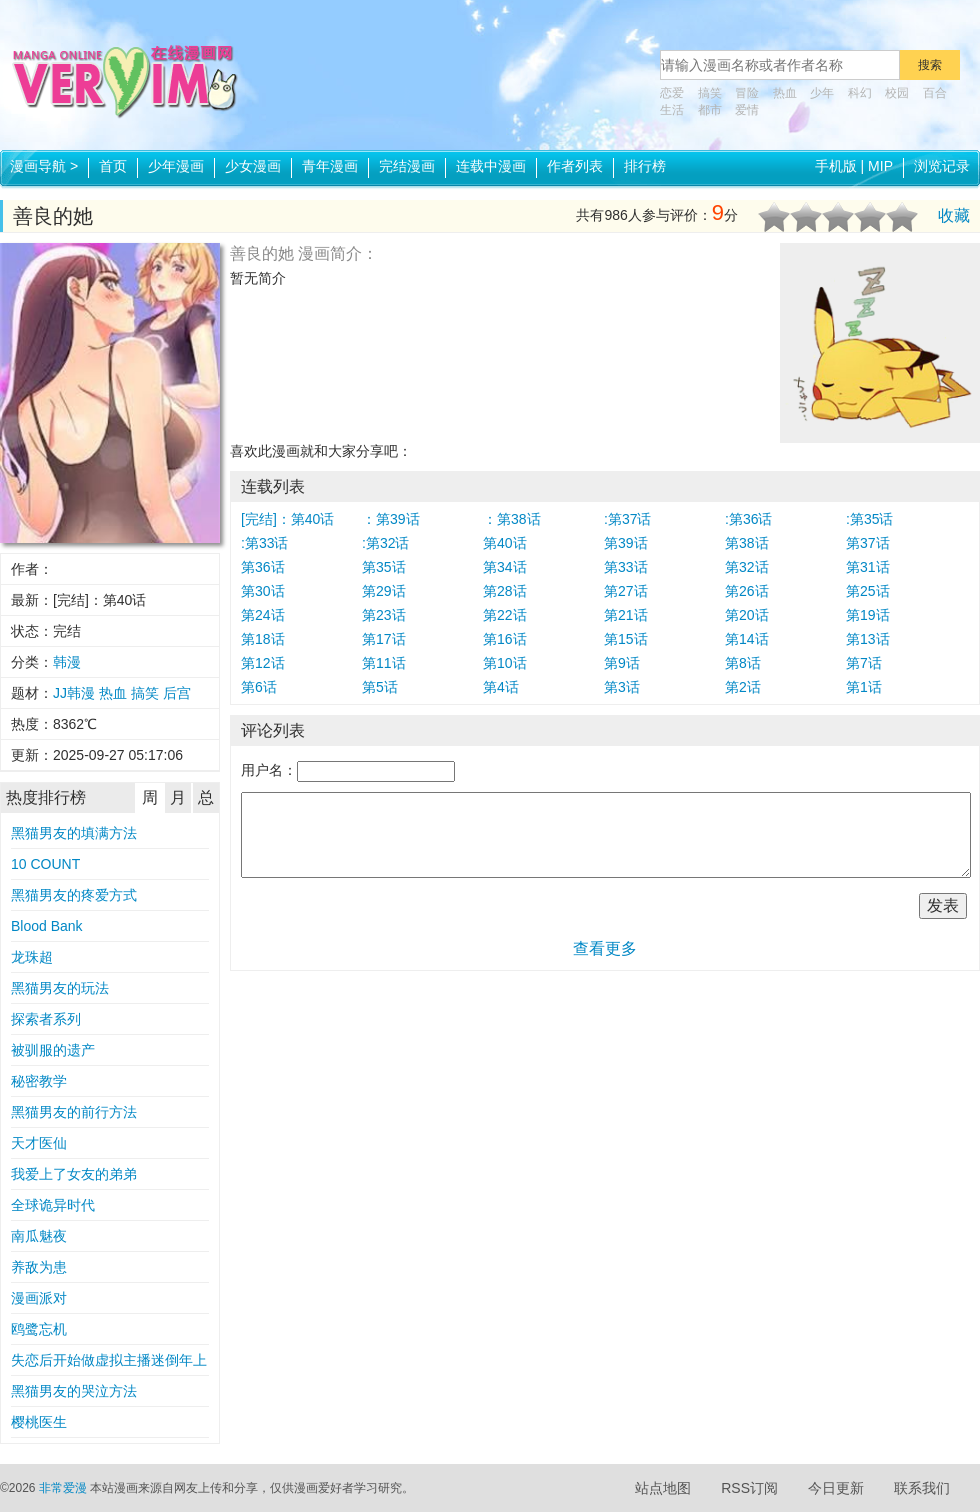  Describe the element at coordinates (384, 591) in the screenshot. I see `第29话` at that location.